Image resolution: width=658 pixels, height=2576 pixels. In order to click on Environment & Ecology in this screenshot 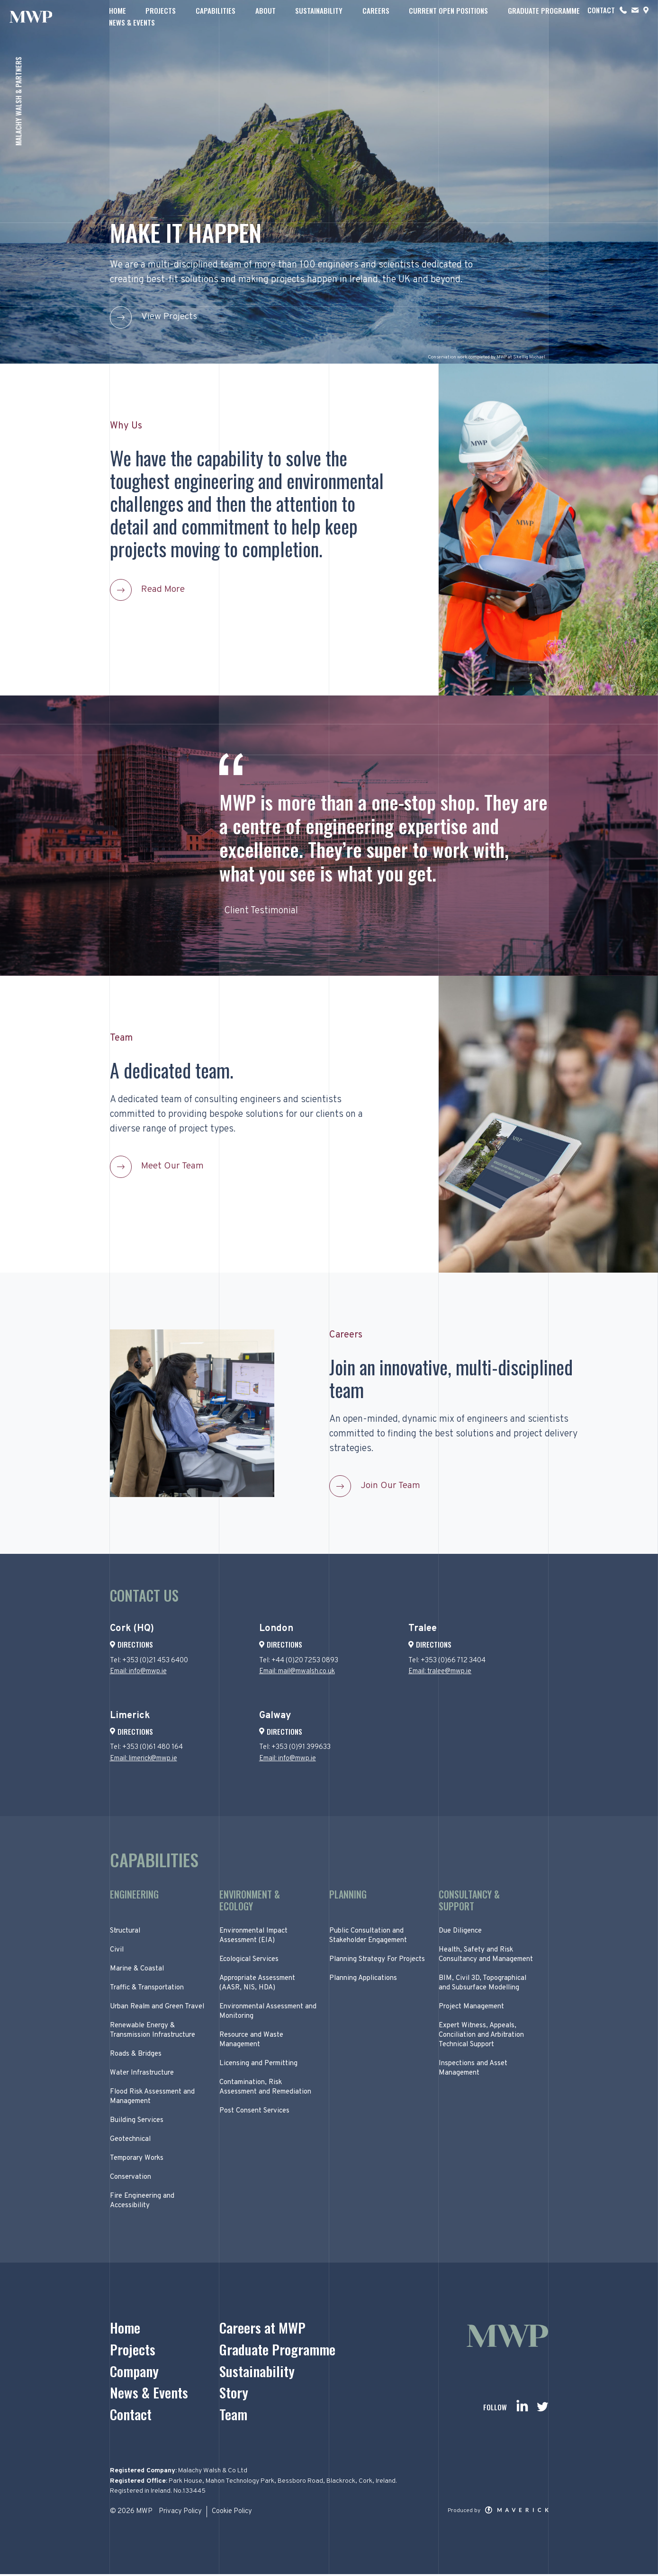, I will do `click(249, 1902)`.